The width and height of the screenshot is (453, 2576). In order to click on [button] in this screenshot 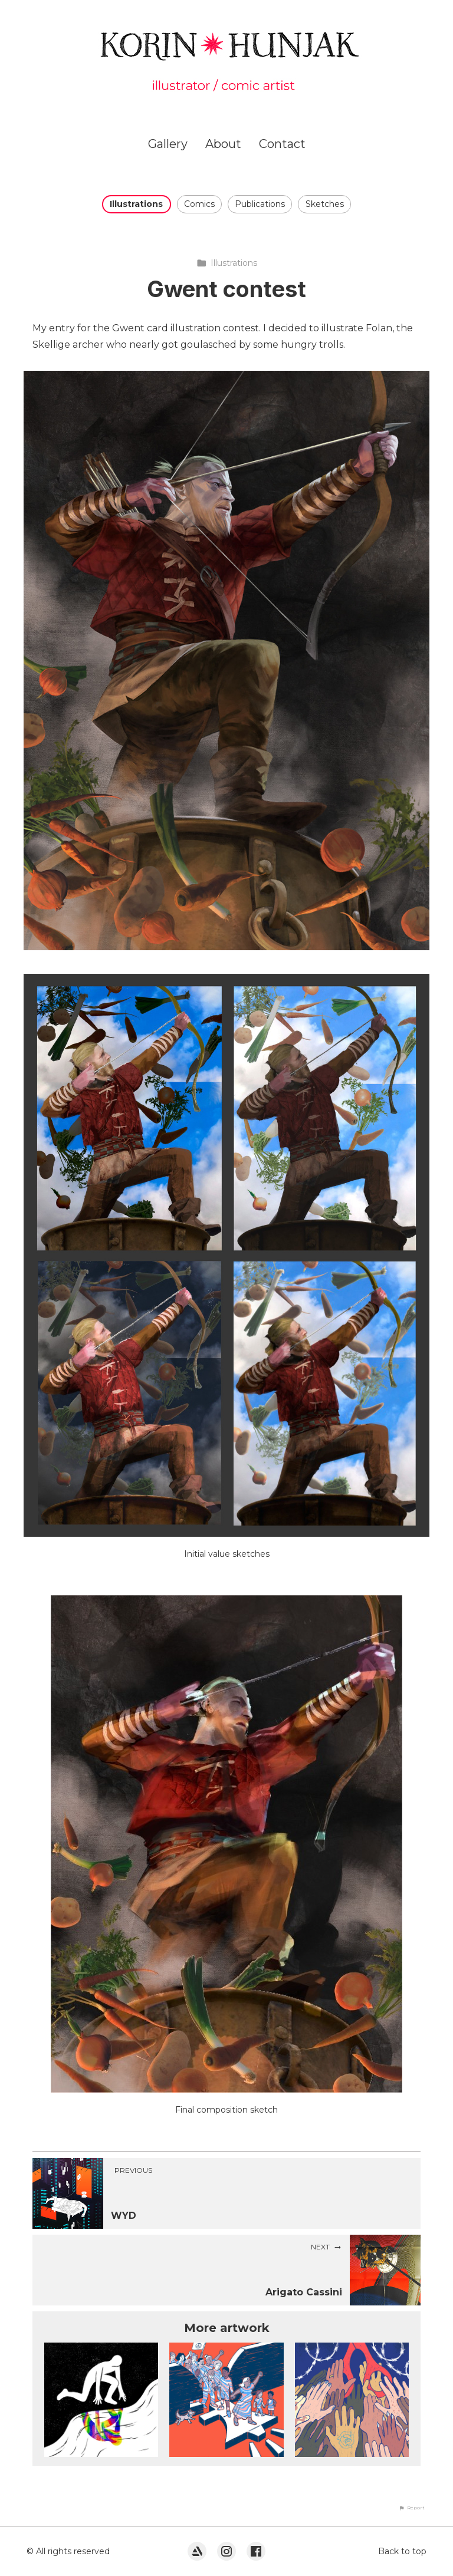, I will do `click(411, 2507)`.